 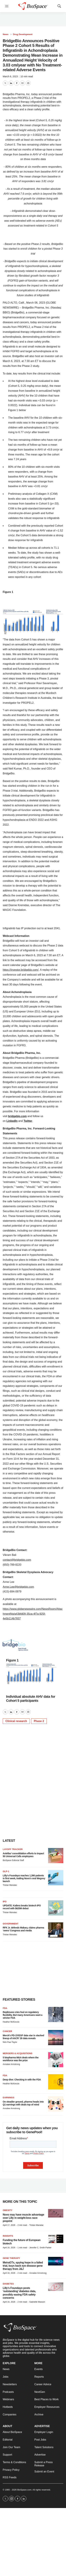 What do you see at coordinates (55, 2239) in the screenshot?
I see `[Funding the future of European biotech]` at bounding box center [55, 2239].